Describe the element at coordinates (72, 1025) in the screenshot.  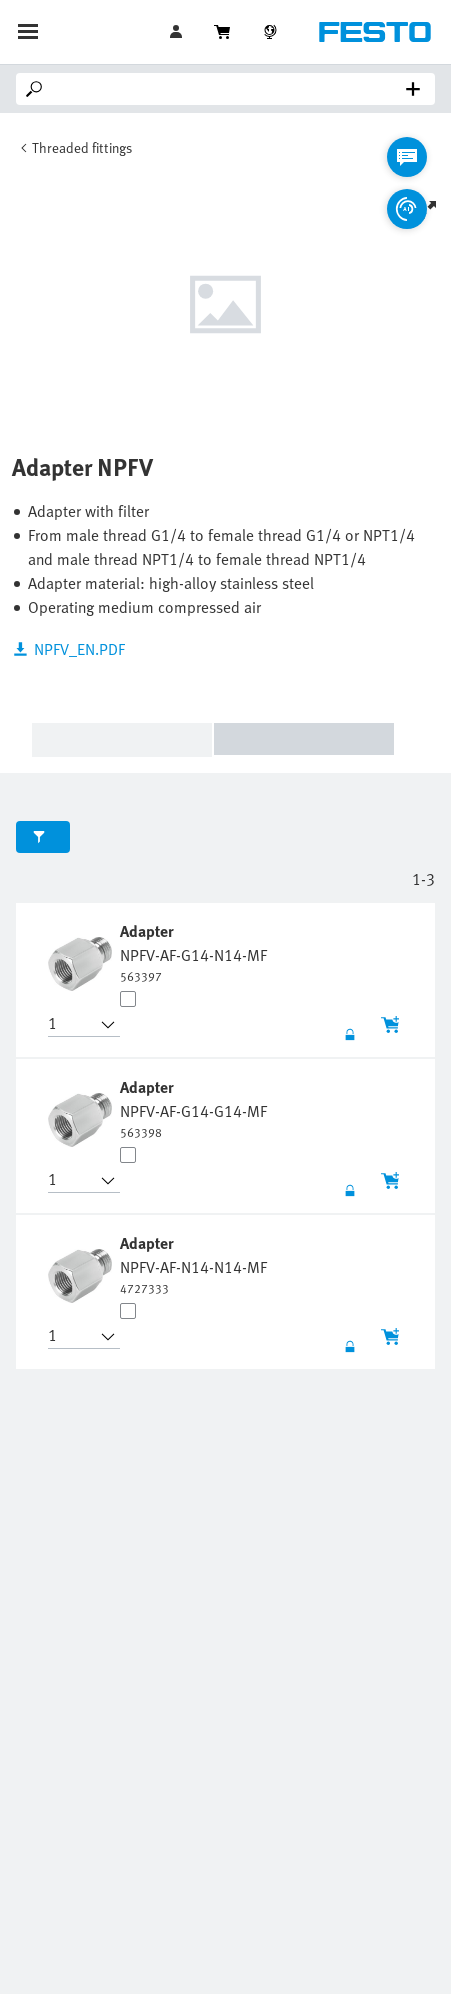
I see `[button]` at that location.